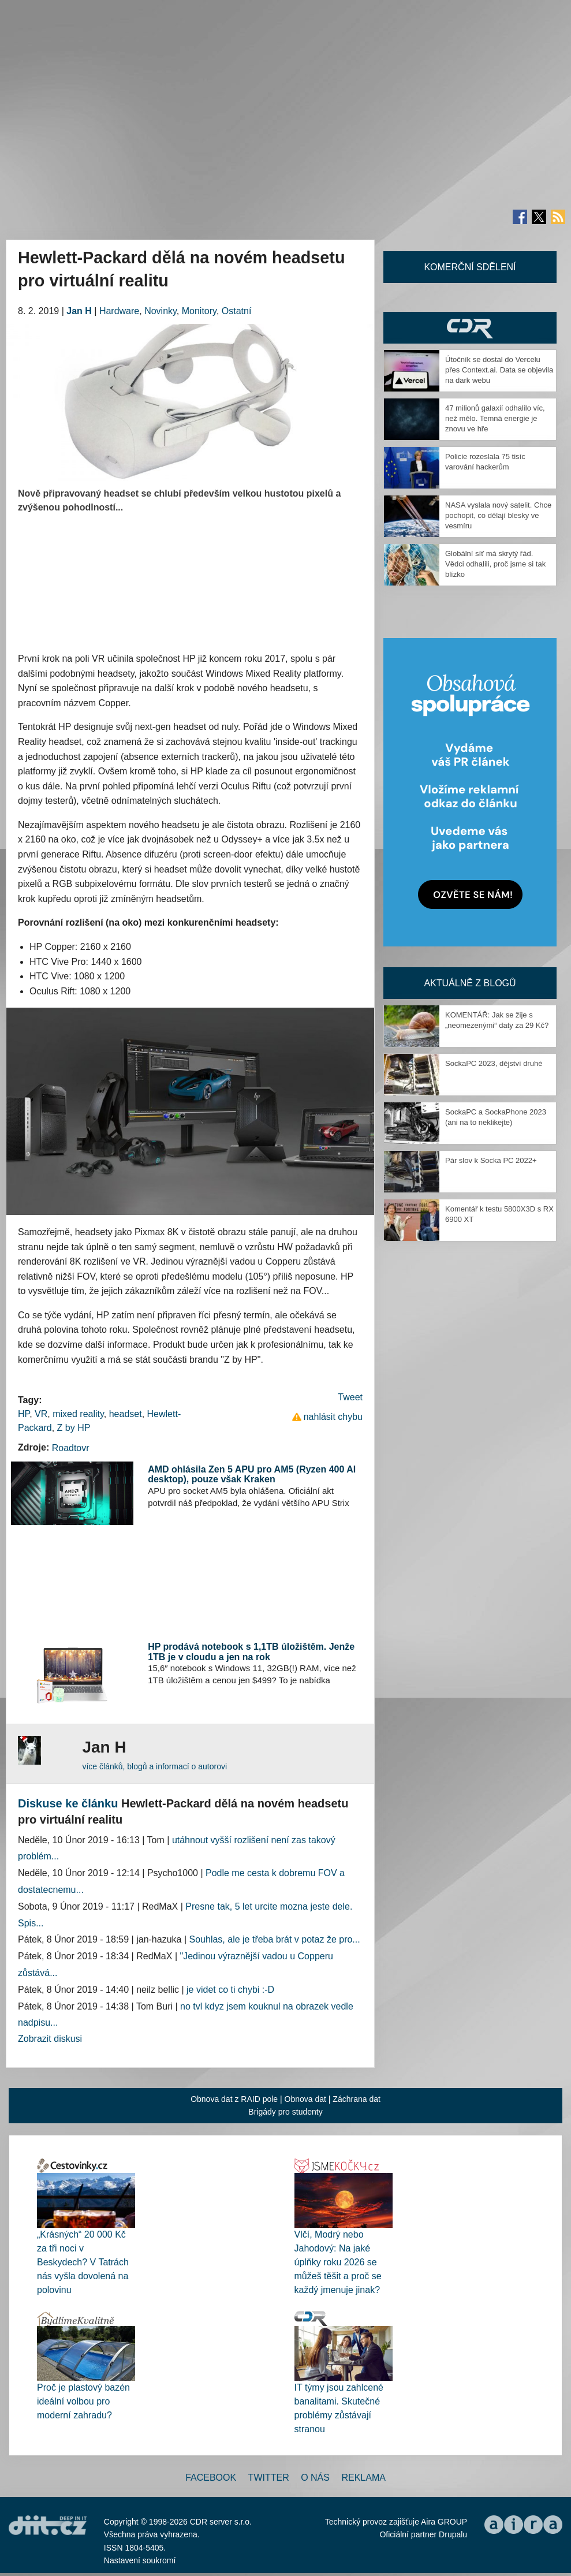 The image size is (571, 2576). I want to click on více článků, blogů a informací o autorovi, so click(154, 1766).